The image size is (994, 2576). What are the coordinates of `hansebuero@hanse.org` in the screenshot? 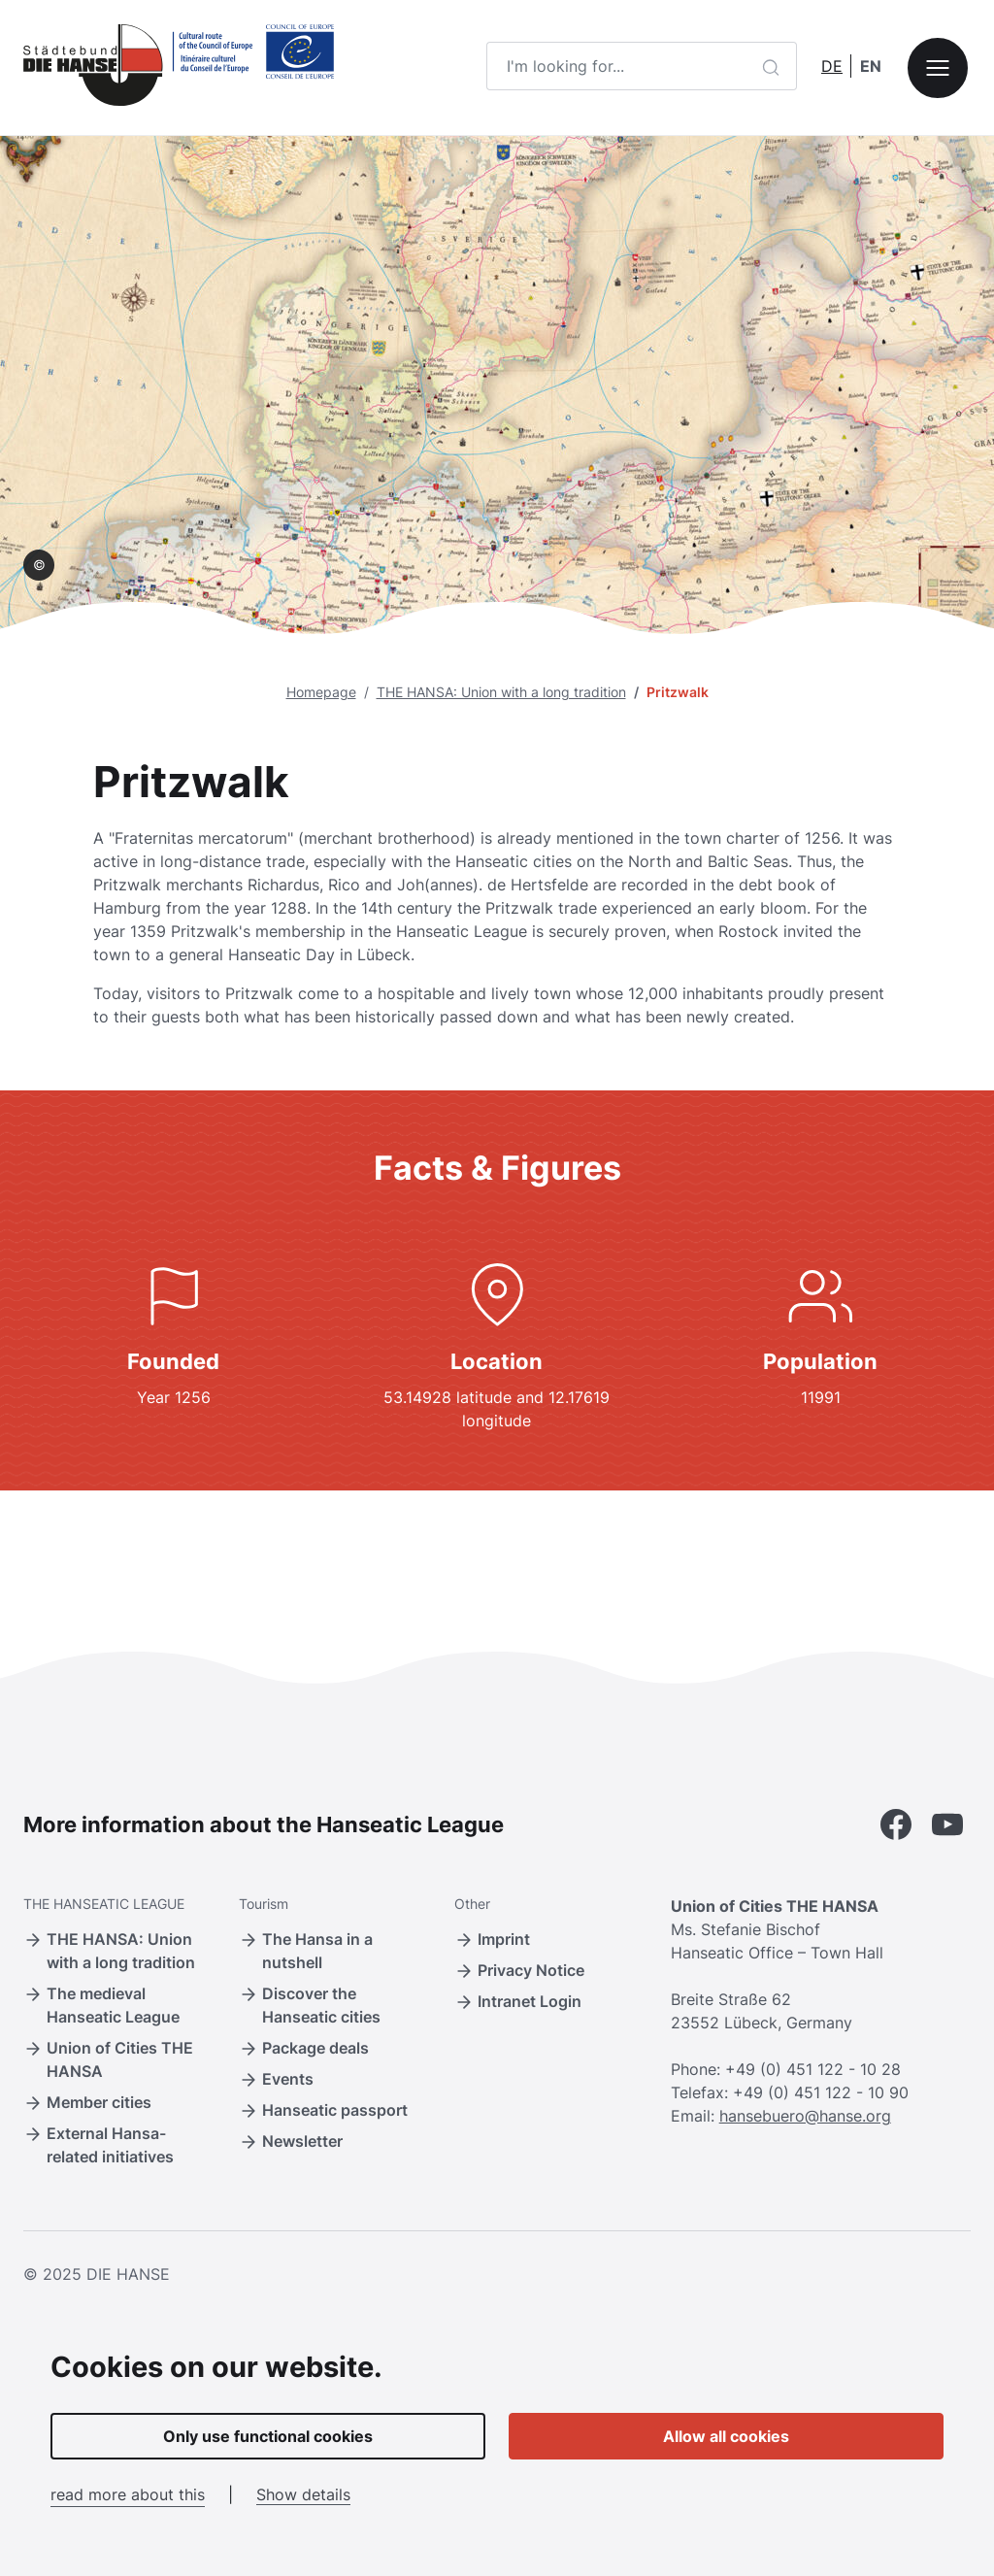 It's located at (805, 2115).